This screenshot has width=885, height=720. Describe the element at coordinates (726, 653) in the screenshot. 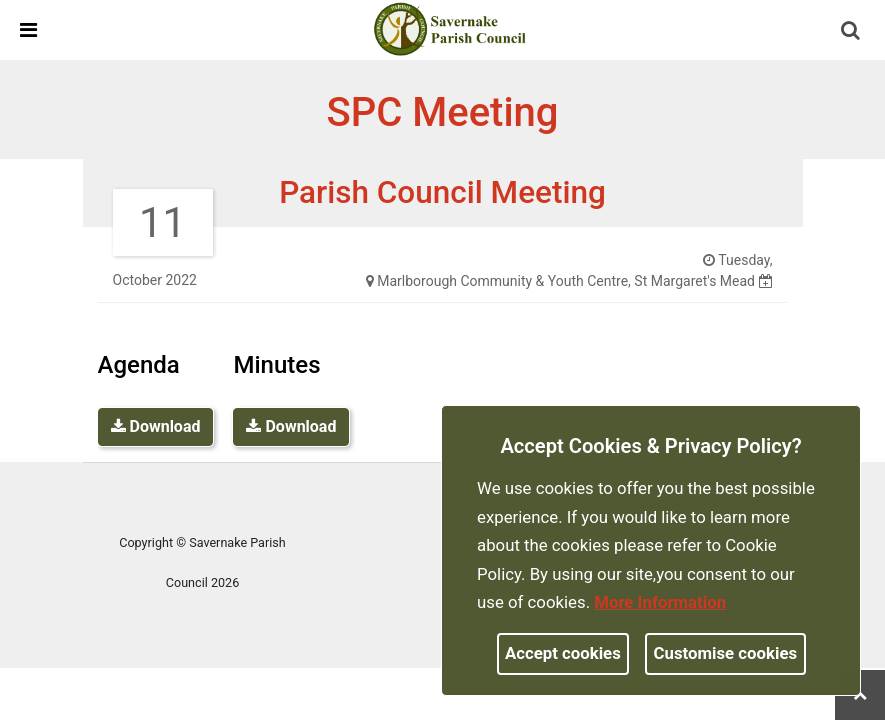

I see `Customise cookies` at that location.